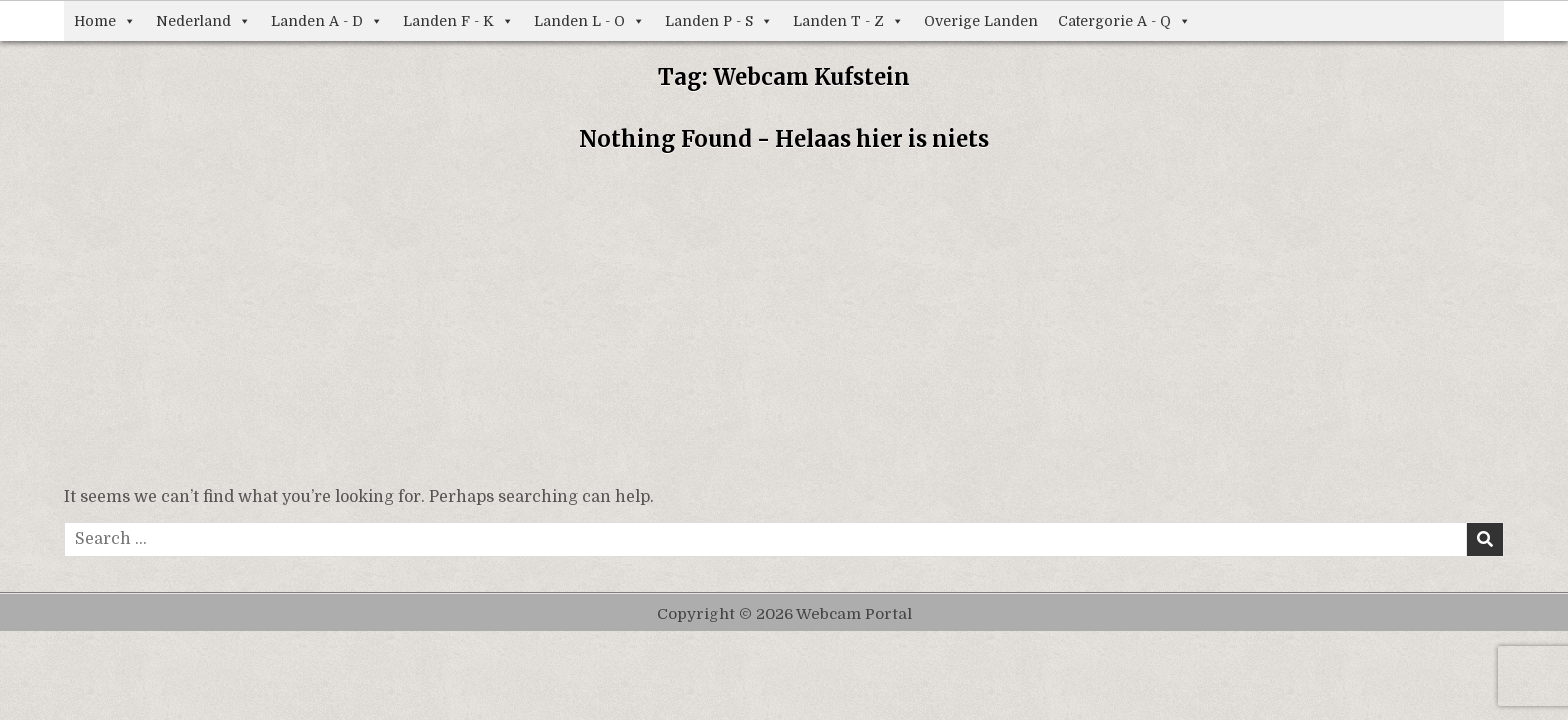  Describe the element at coordinates (784, 325) in the screenshot. I see `[Advertisement]` at that location.